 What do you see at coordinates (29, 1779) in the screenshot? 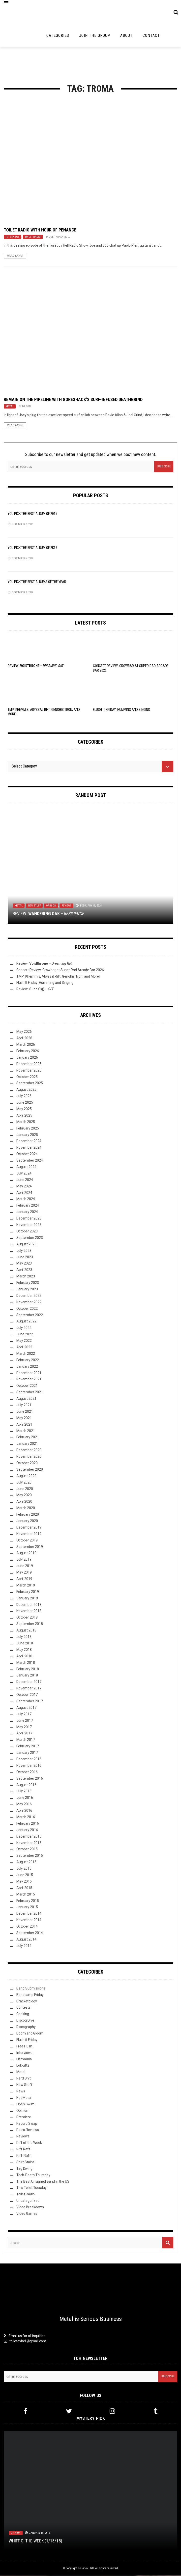
I see `September 2016` at bounding box center [29, 1779].